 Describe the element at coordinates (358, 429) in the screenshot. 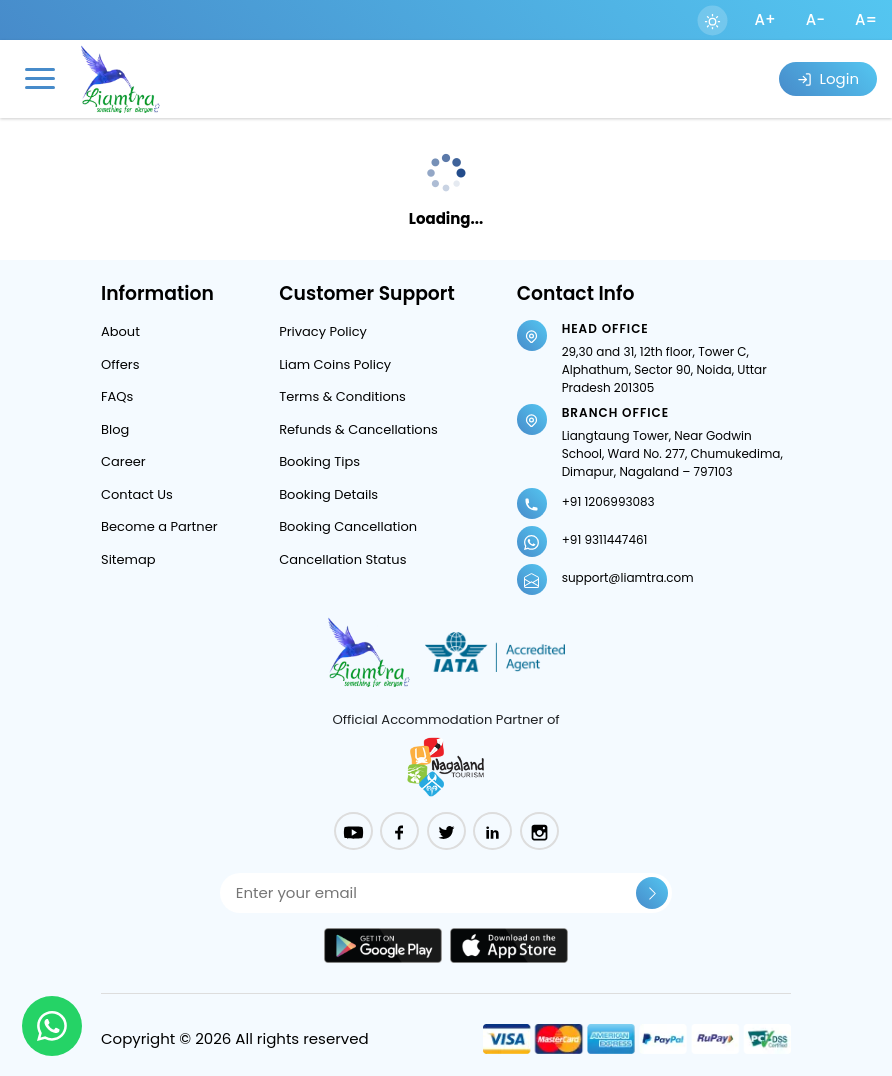

I see `Refunds & Cancellations` at that location.